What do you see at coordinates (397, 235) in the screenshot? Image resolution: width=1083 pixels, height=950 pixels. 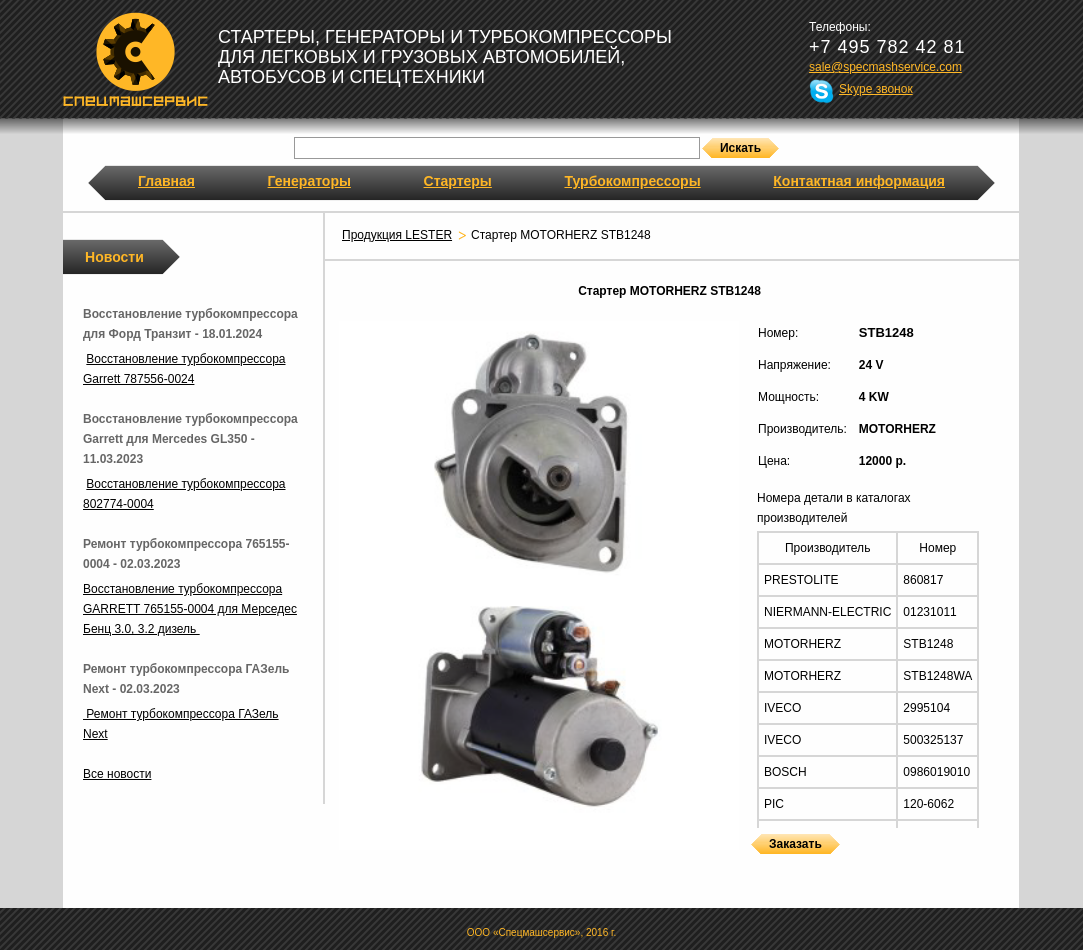 I see `Продукция LESTER` at bounding box center [397, 235].